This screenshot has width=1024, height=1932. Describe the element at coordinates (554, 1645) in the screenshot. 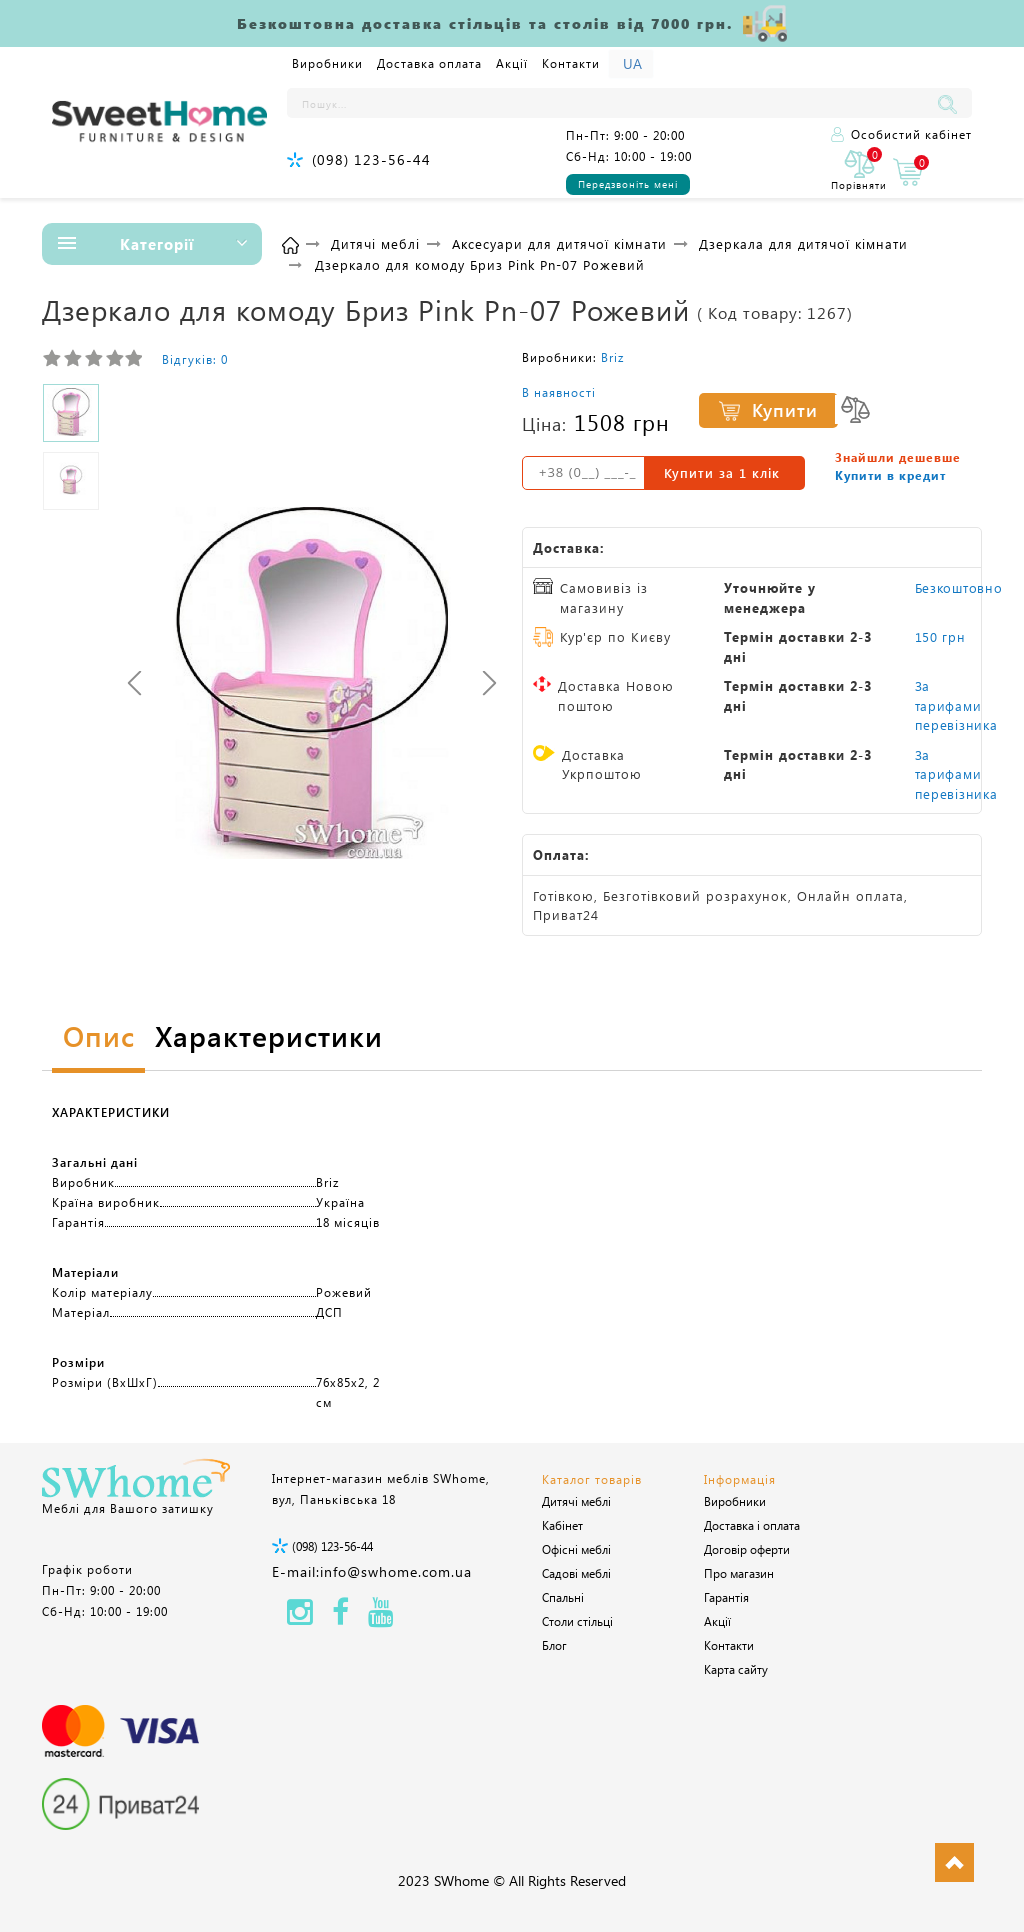

I see `Блог` at that location.